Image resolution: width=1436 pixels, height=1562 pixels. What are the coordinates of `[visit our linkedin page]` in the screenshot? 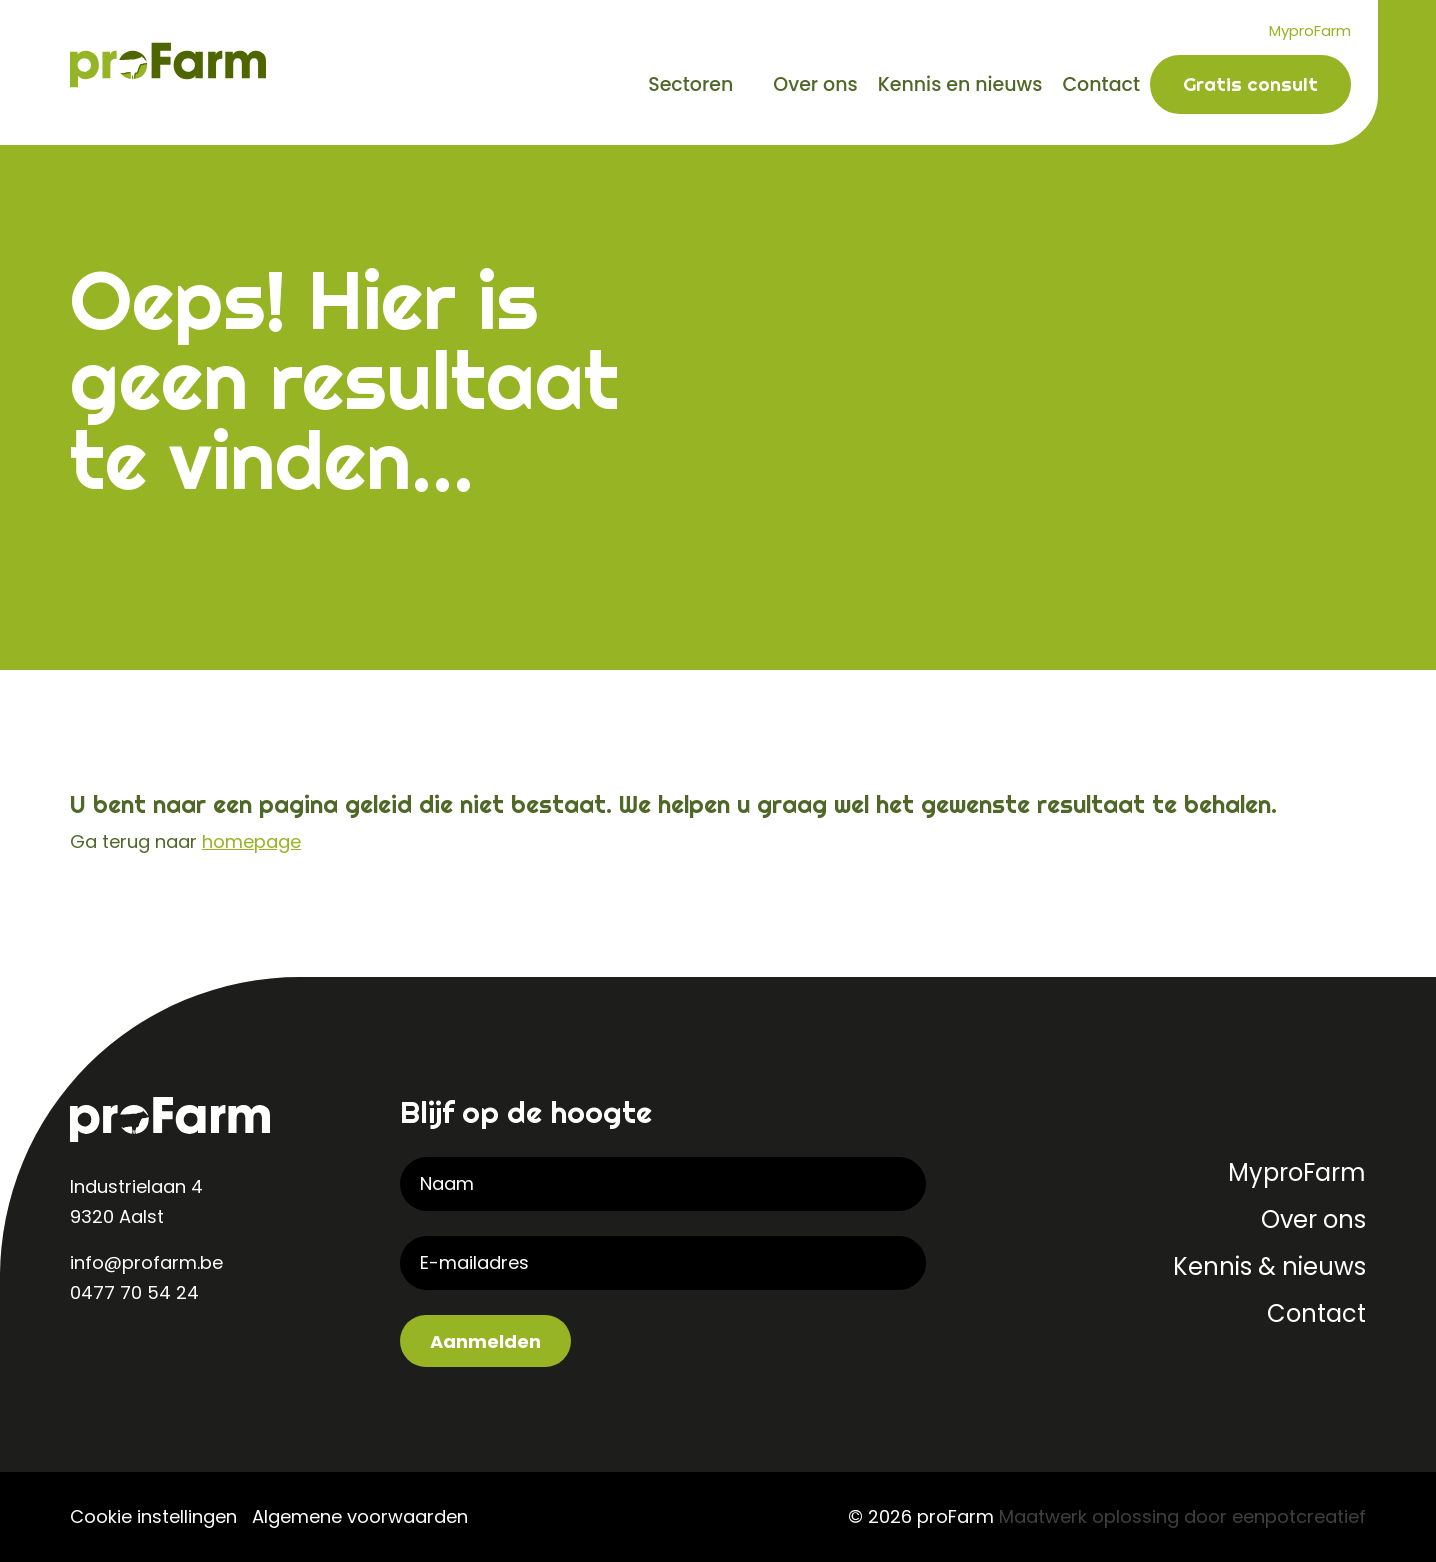 It's located at (90, 1358).